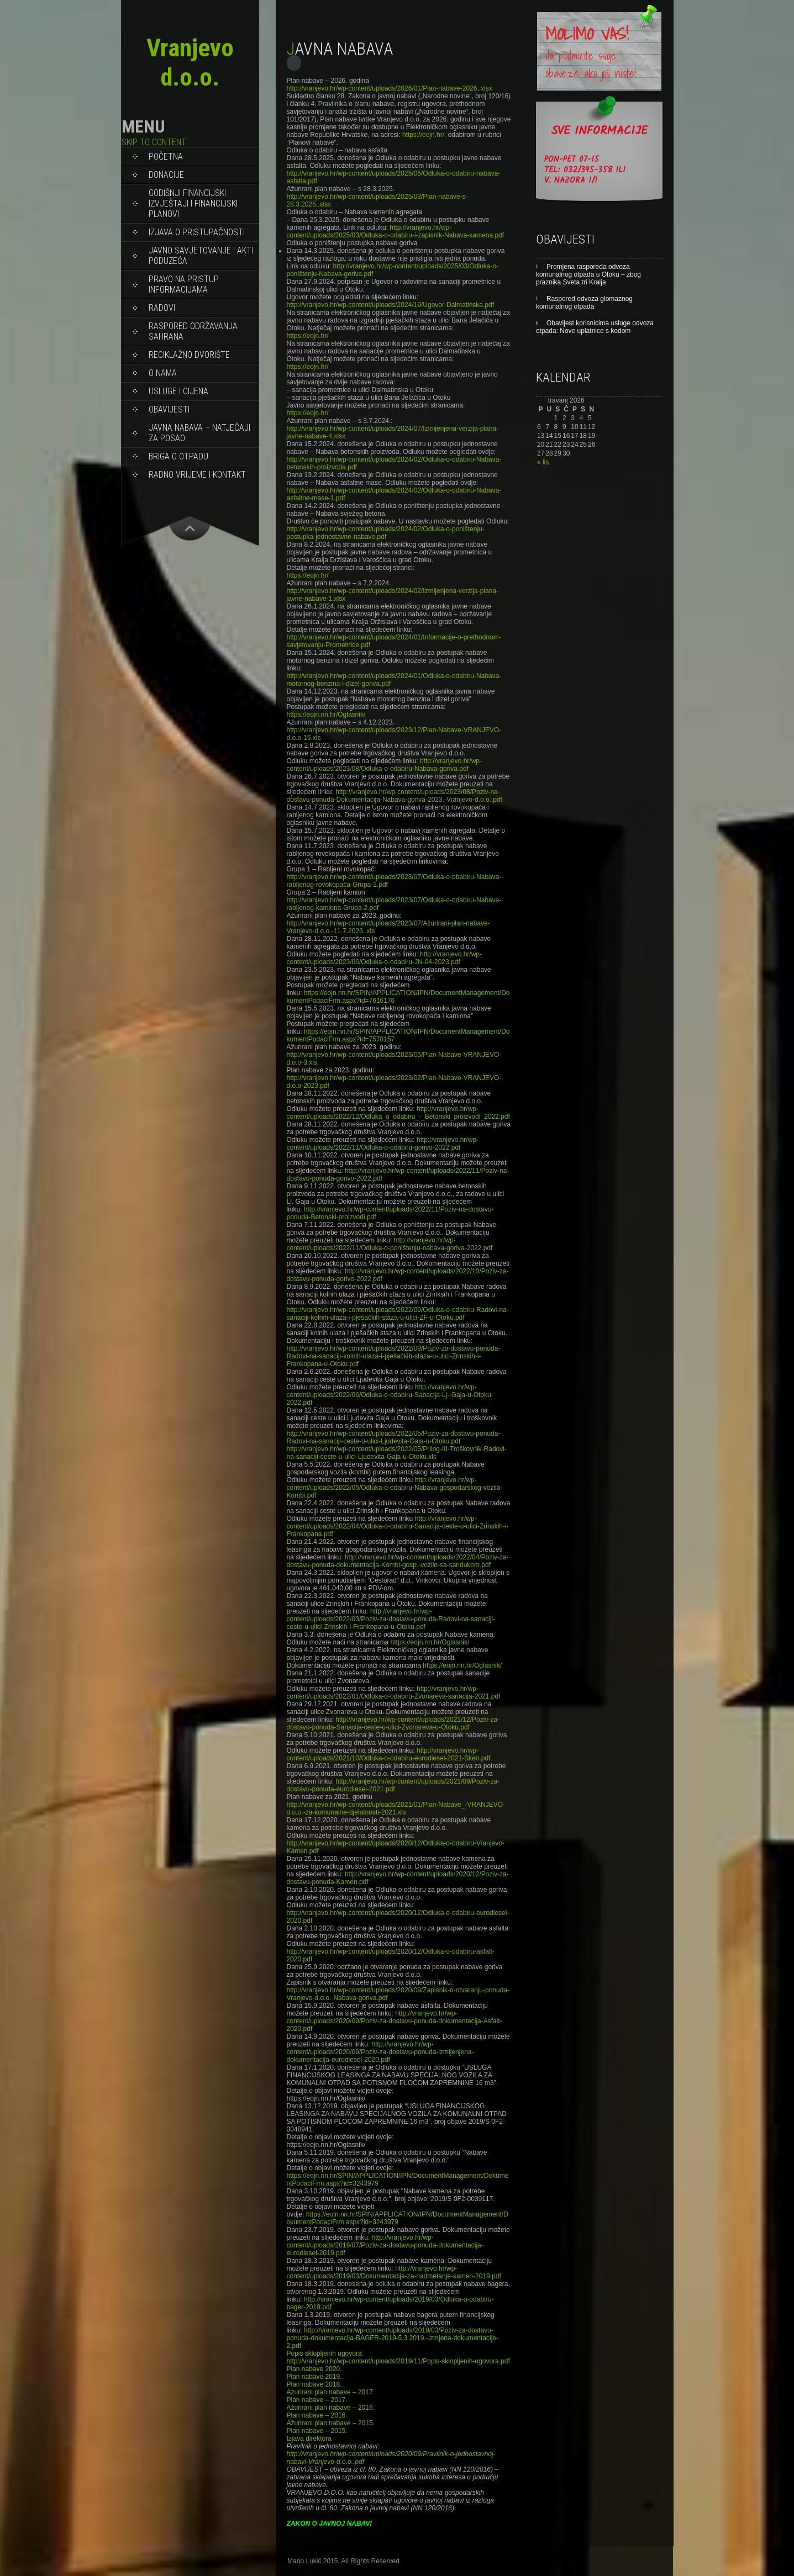  Describe the element at coordinates (178, 456) in the screenshot. I see `BRIGA O OTPADU` at that location.